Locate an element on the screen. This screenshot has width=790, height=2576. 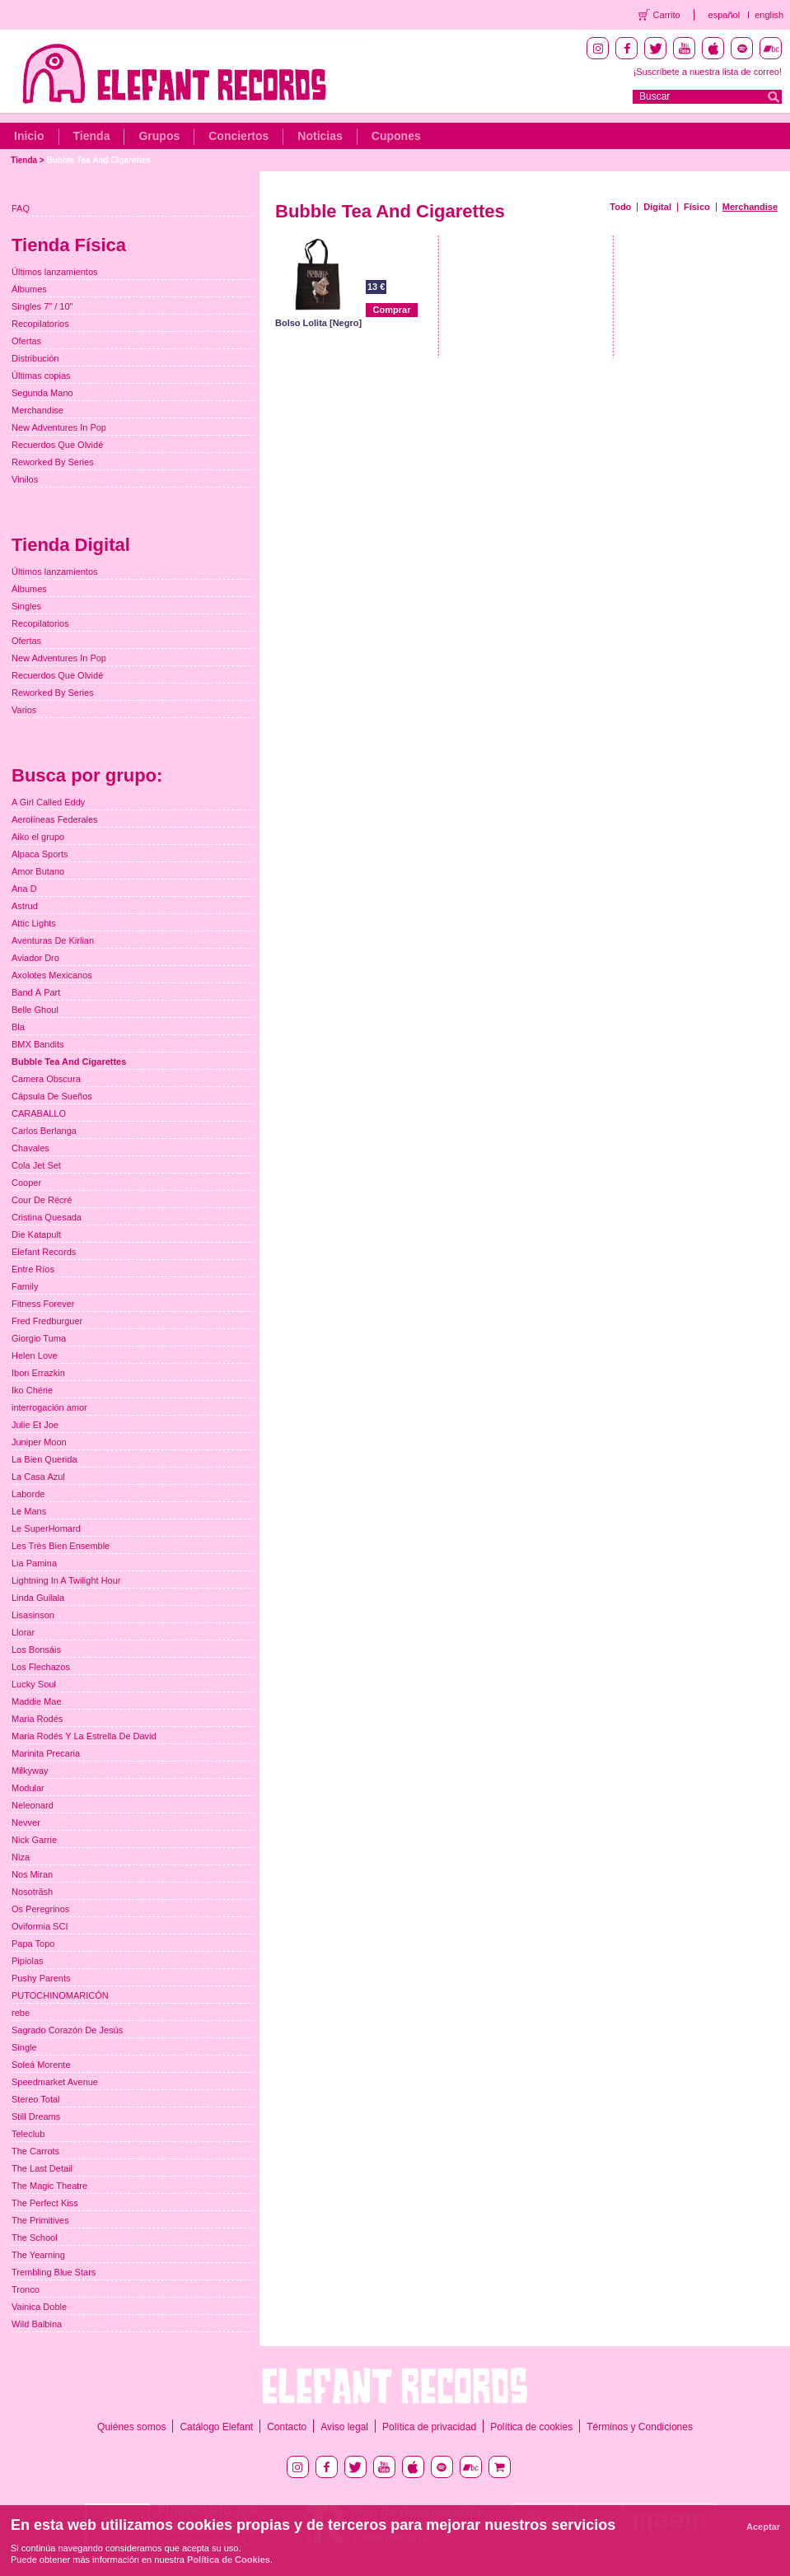
La Bien Querida is located at coordinates (44, 1459).